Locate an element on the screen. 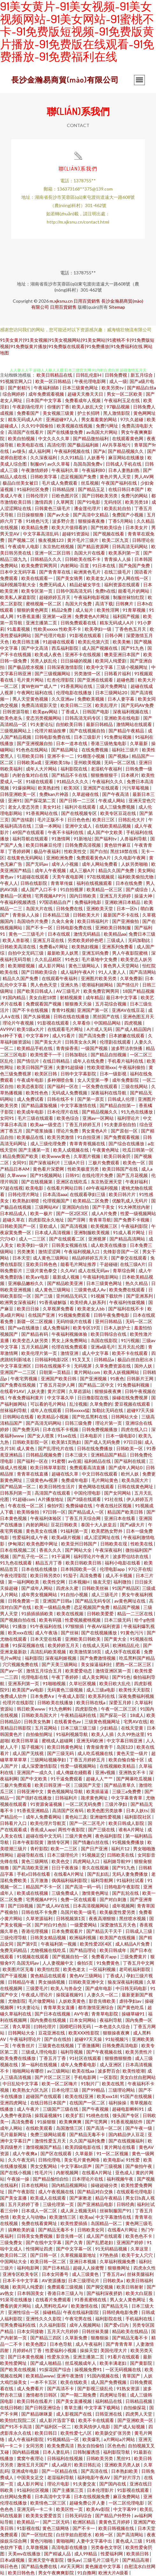 This screenshot has width=156, height=2576. 香港三级艳鬼电影 is located at coordinates (109, 743).